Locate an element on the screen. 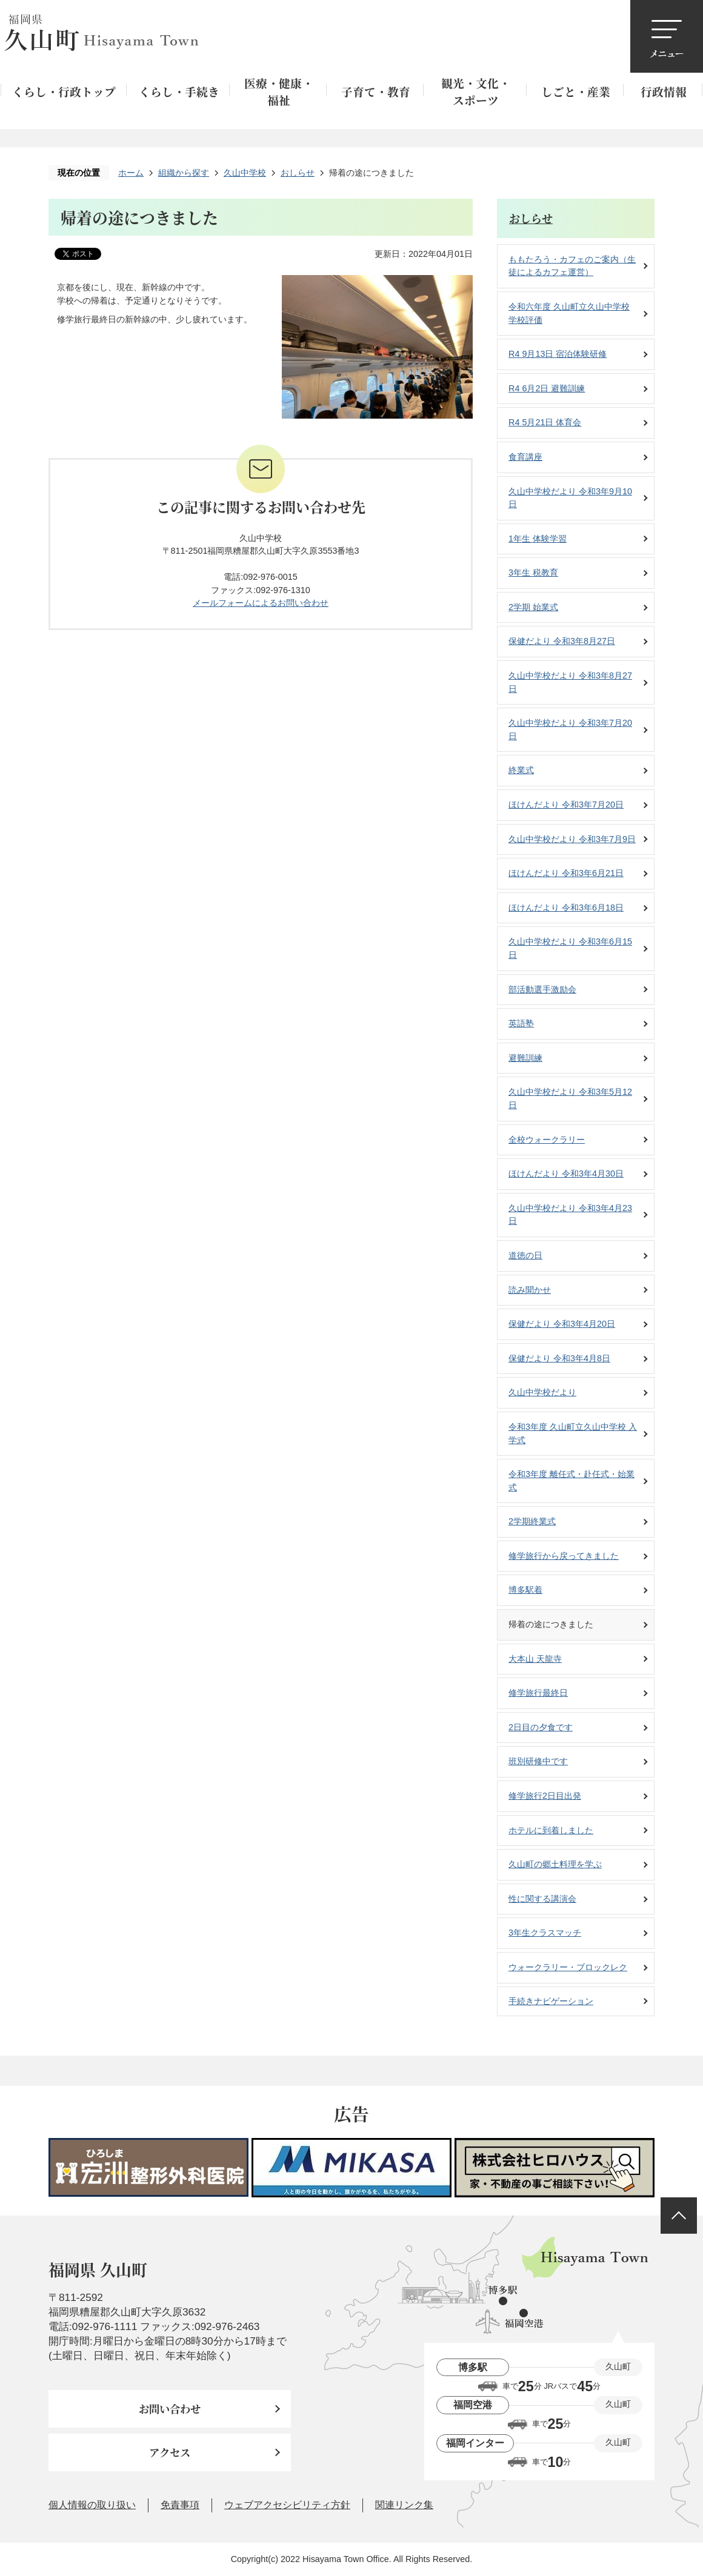 Image resolution: width=703 pixels, height=2576 pixels. 性に関する講演会 is located at coordinates (542, 1899).